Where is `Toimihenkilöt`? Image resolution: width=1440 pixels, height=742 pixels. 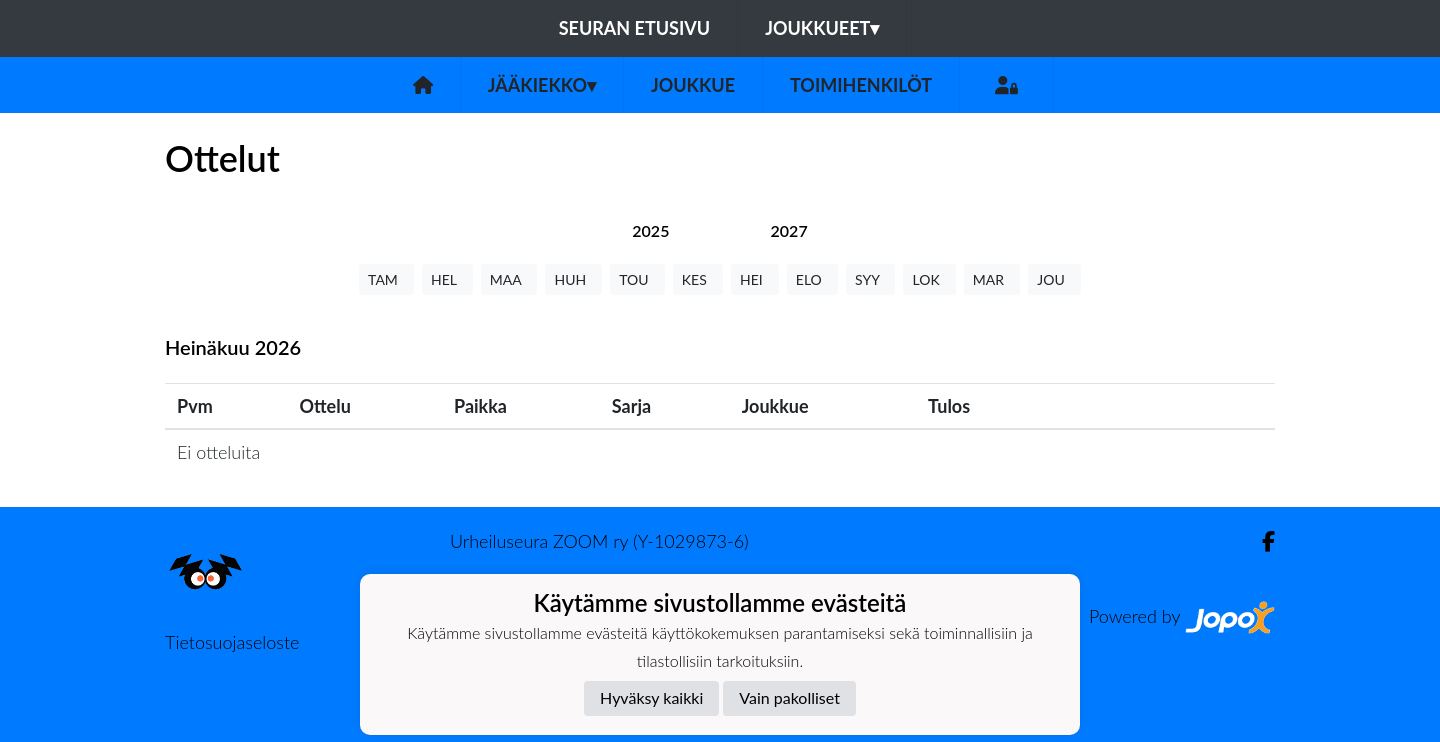 Toimihenkilöt is located at coordinates (861, 85).